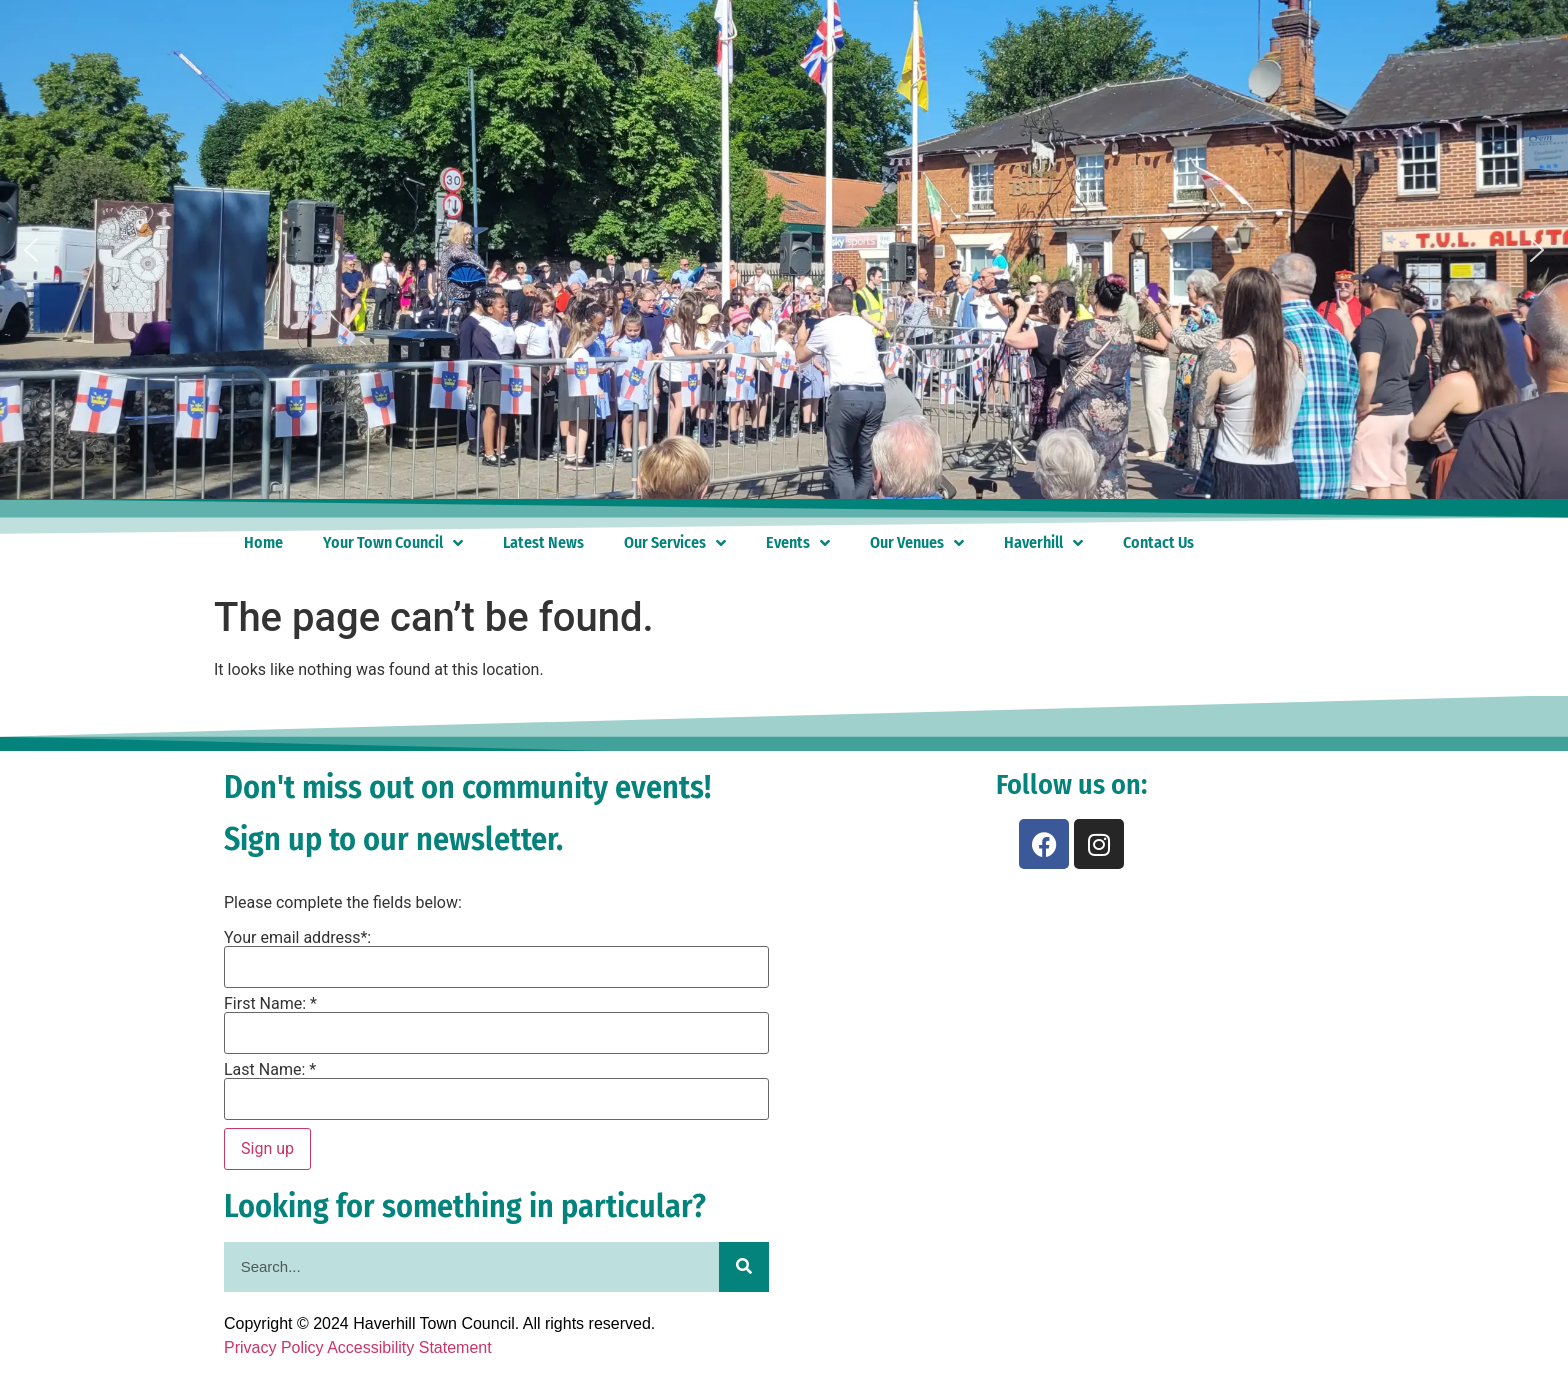  I want to click on Contact Us, so click(1158, 542).